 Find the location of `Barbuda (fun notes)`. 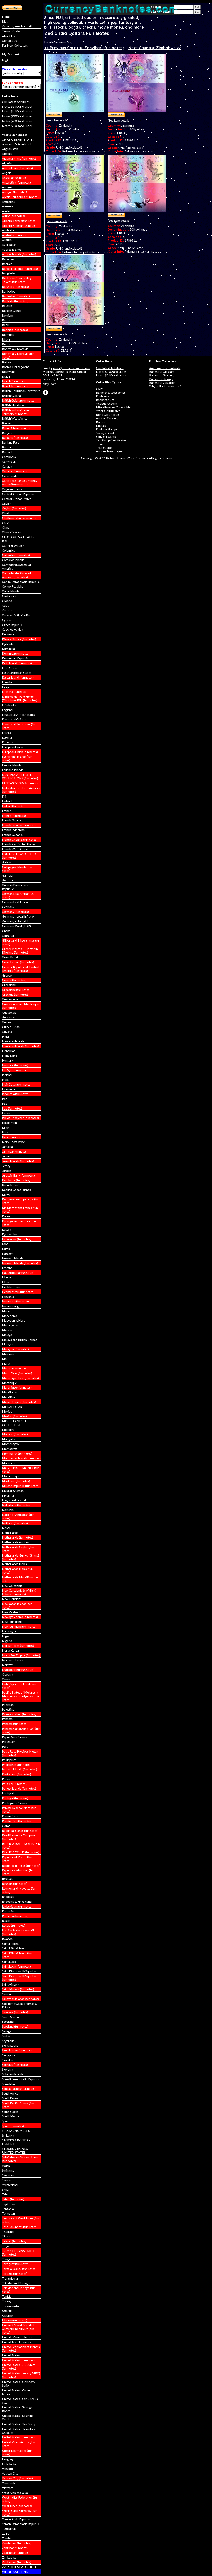

Barbuda (fun notes) is located at coordinates (15, 301).